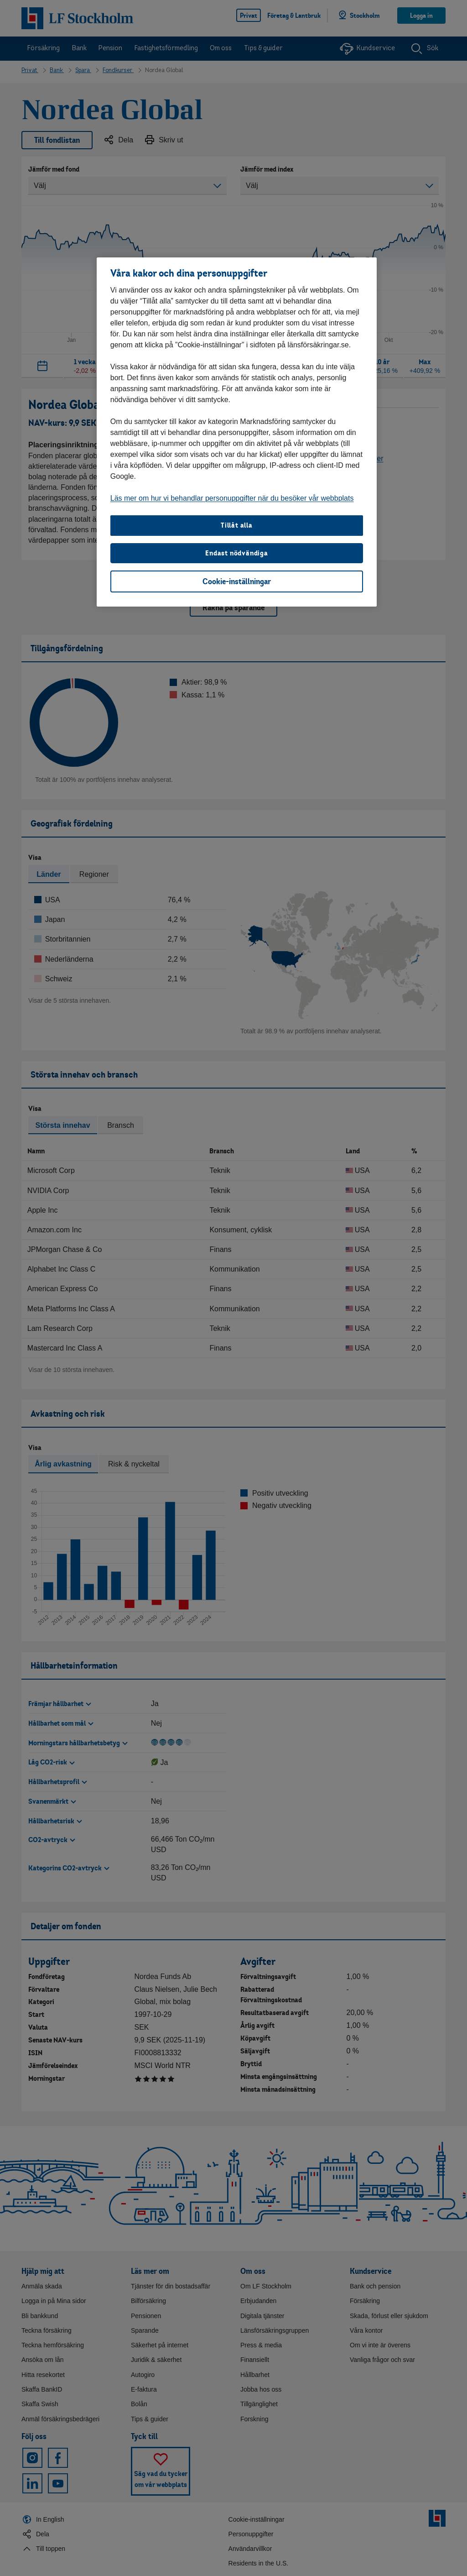 This screenshot has width=467, height=2576. Describe the element at coordinates (236, 553) in the screenshot. I see `Endast nödvändiga` at that location.